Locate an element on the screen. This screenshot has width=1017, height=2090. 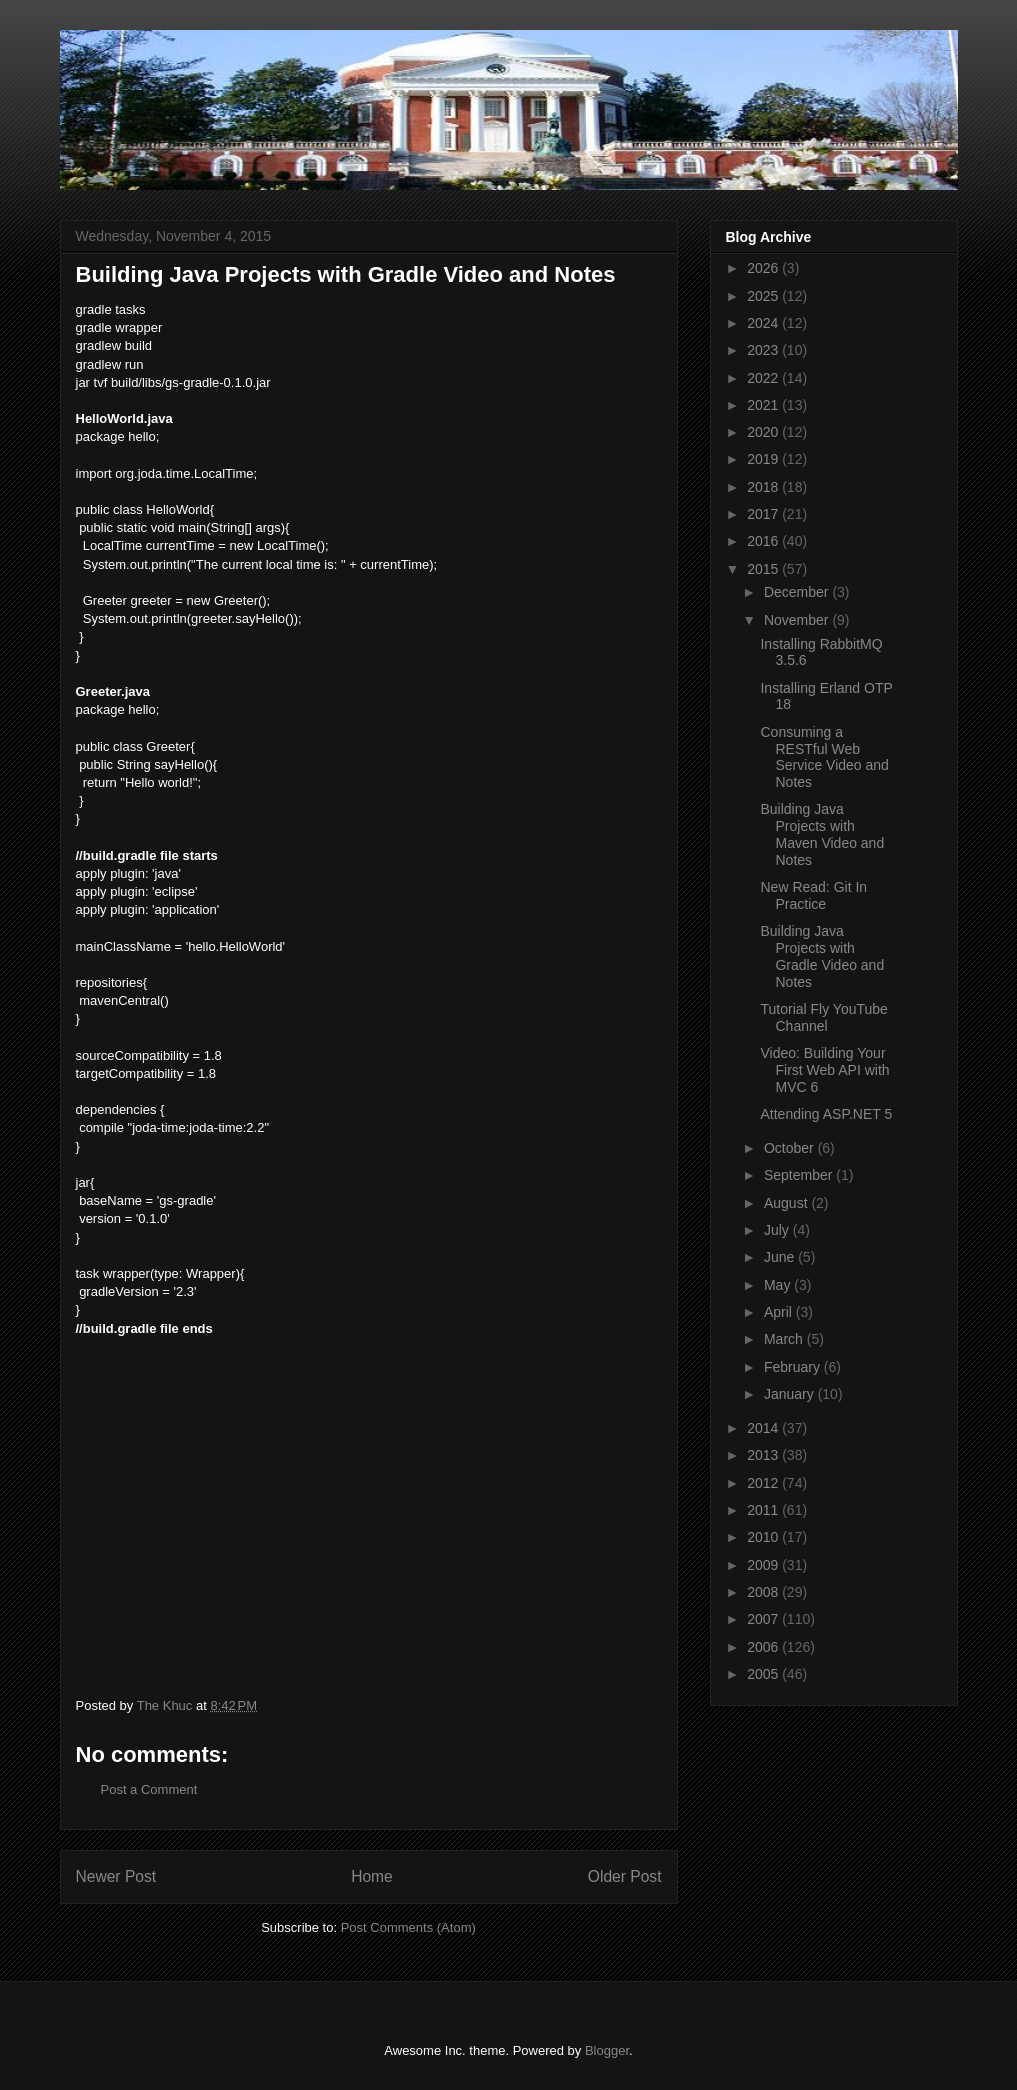
Blogger is located at coordinates (607, 2050).